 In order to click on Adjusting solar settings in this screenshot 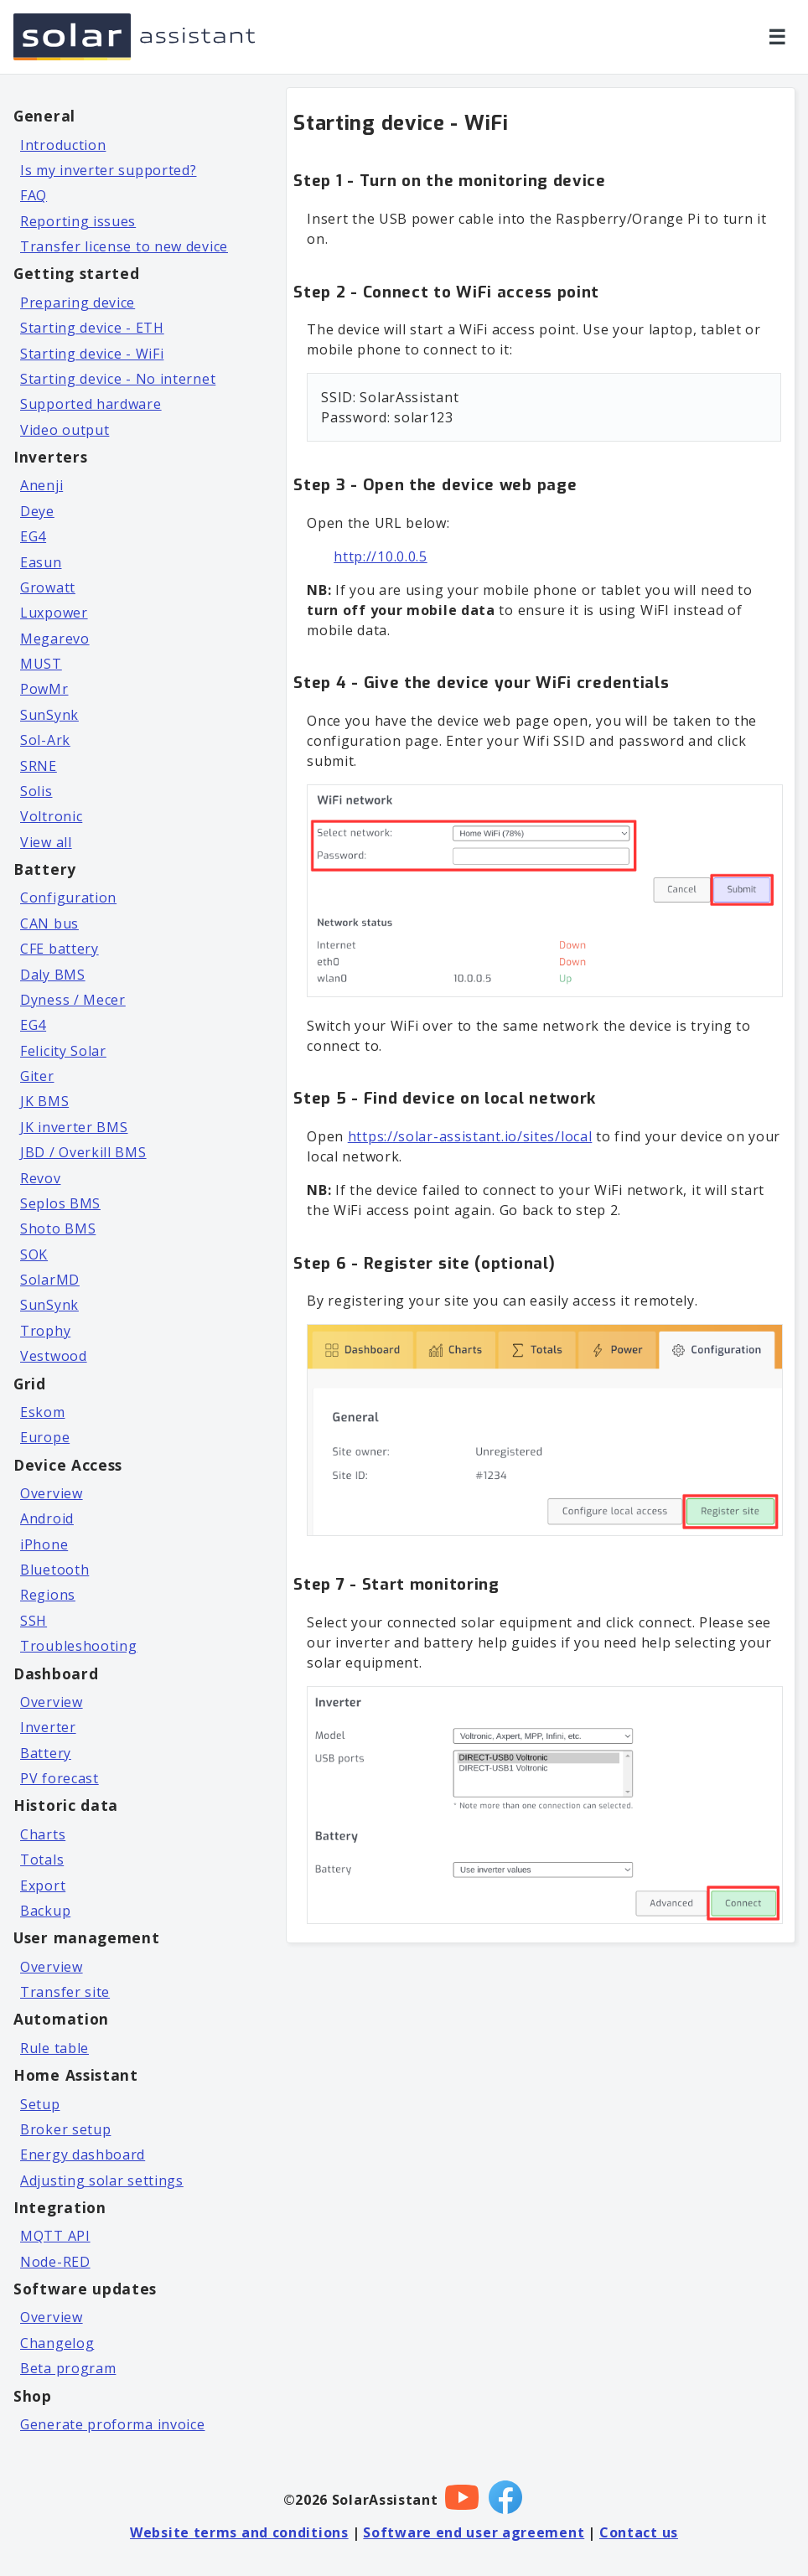, I will do `click(102, 2180)`.